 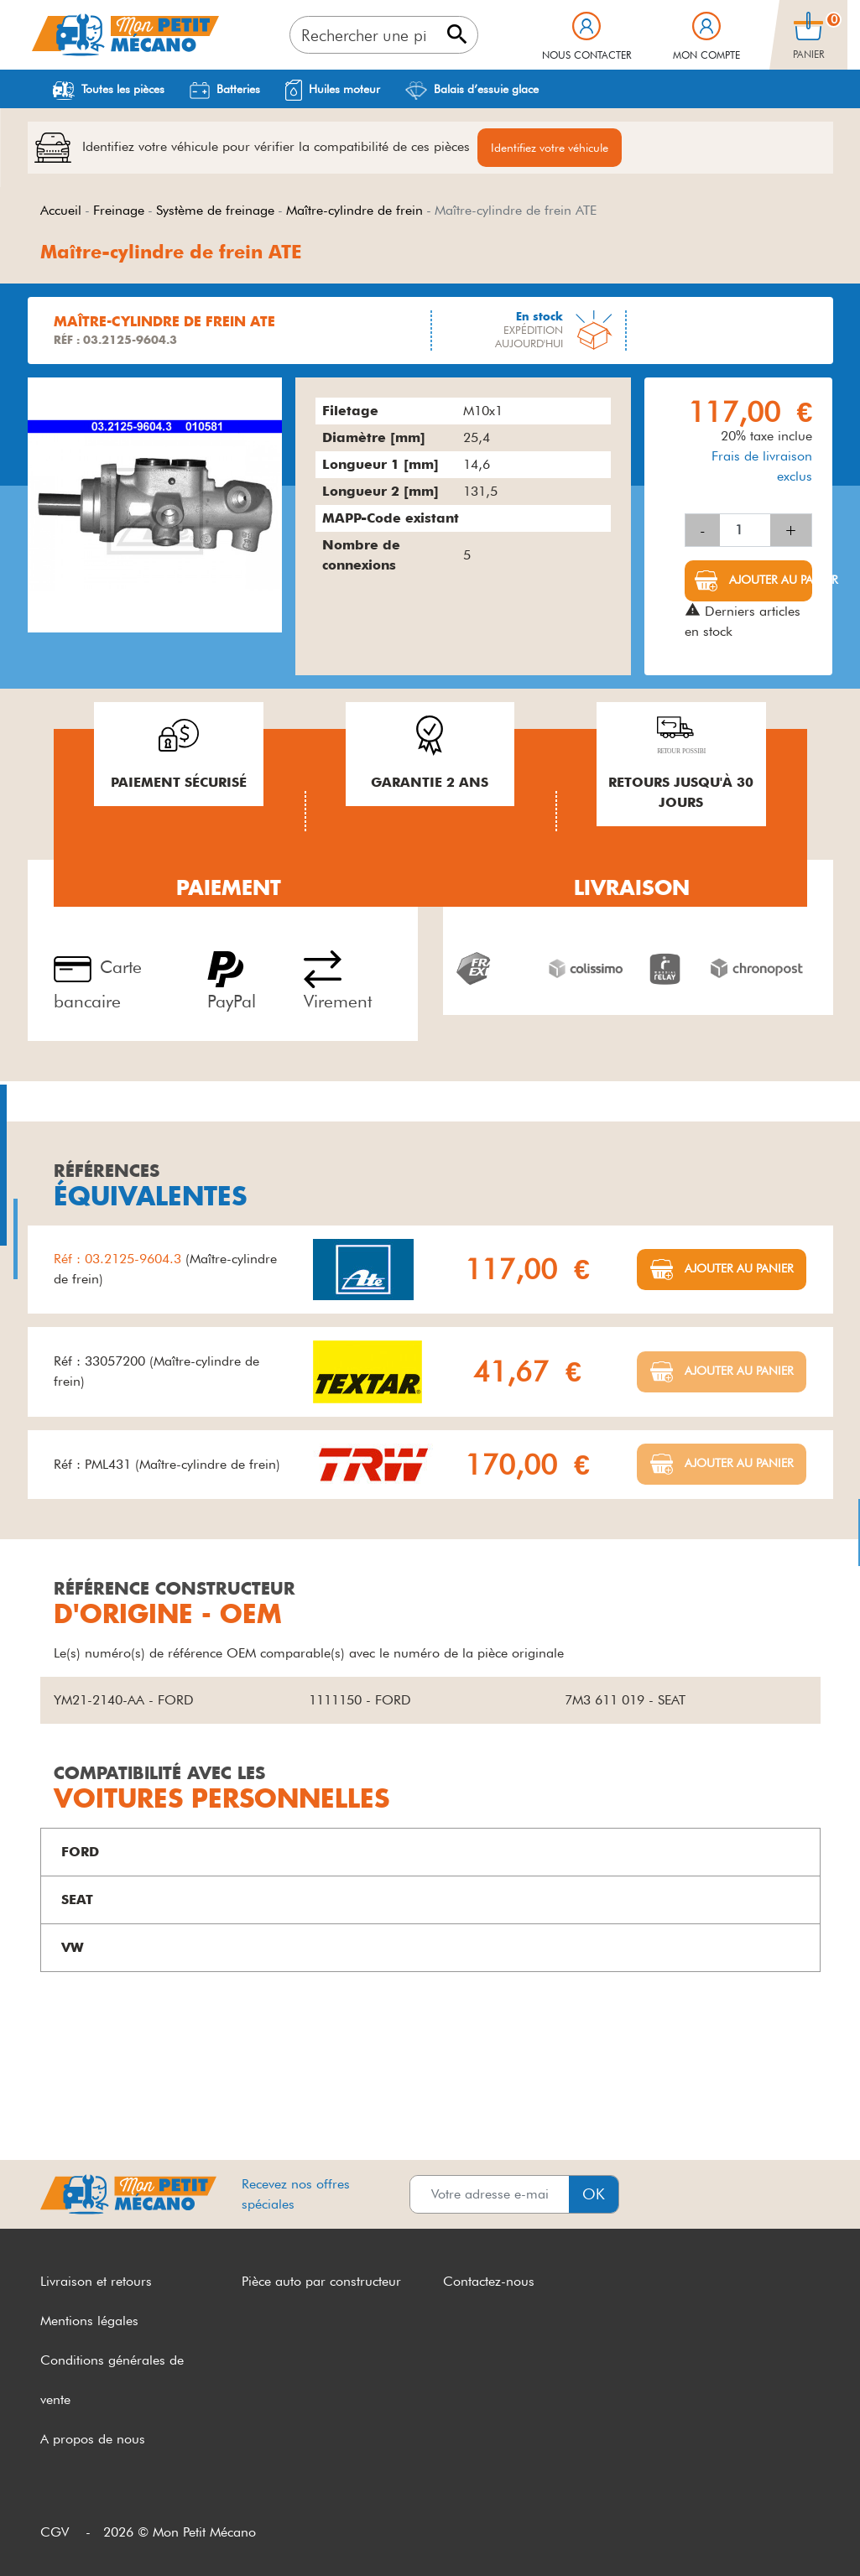 I want to click on Pièce auto par constructeur, so click(x=321, y=2281).